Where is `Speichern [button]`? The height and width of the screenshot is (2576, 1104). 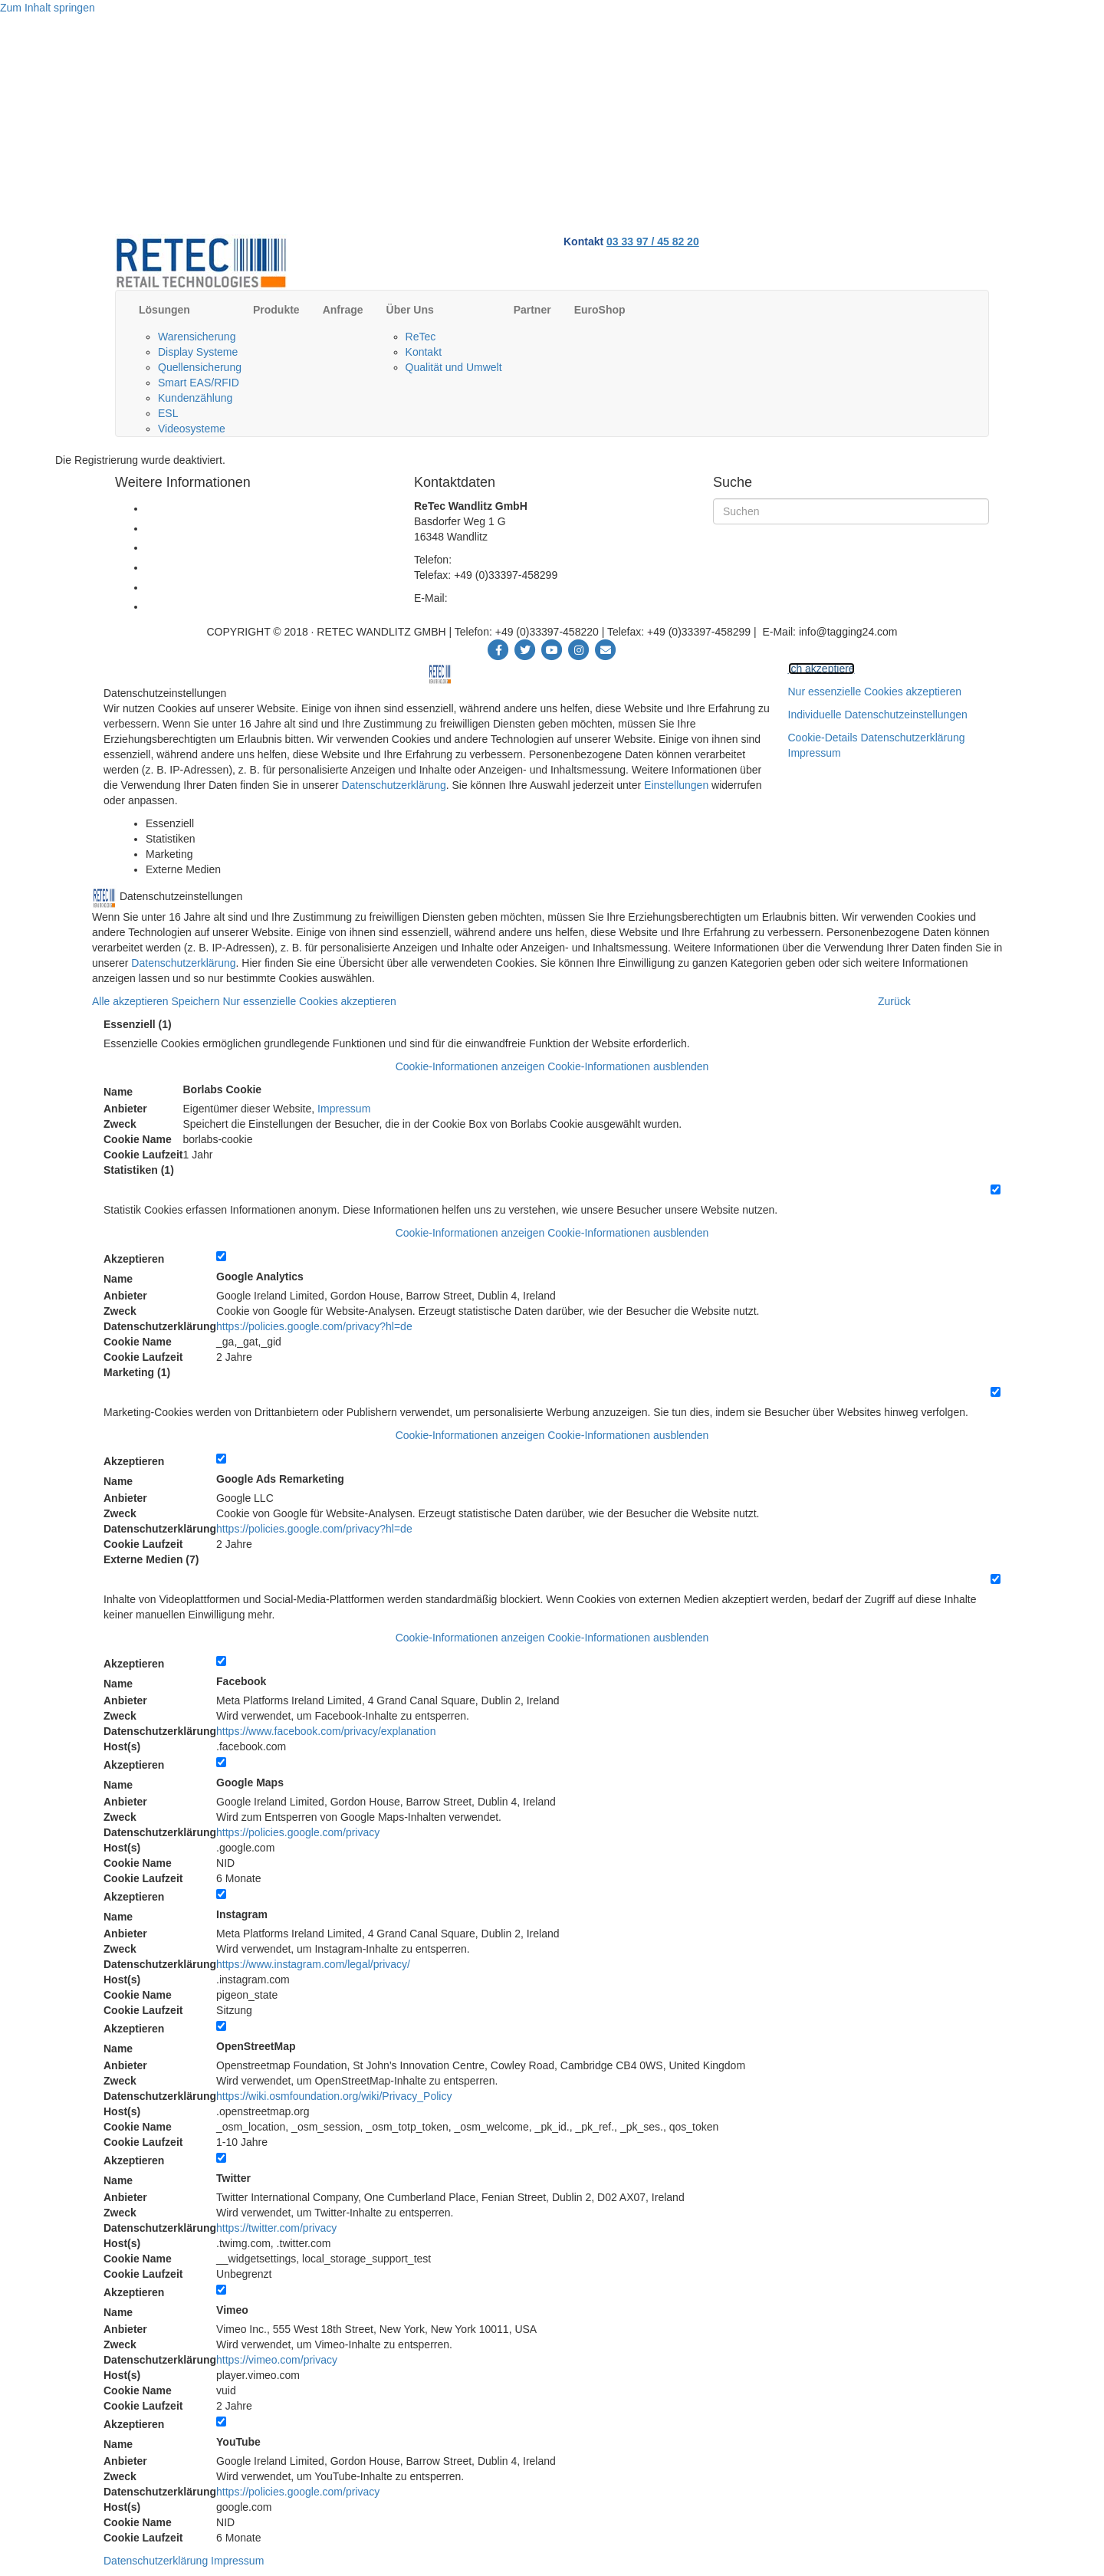
Speichern [button] is located at coordinates (197, 1001).